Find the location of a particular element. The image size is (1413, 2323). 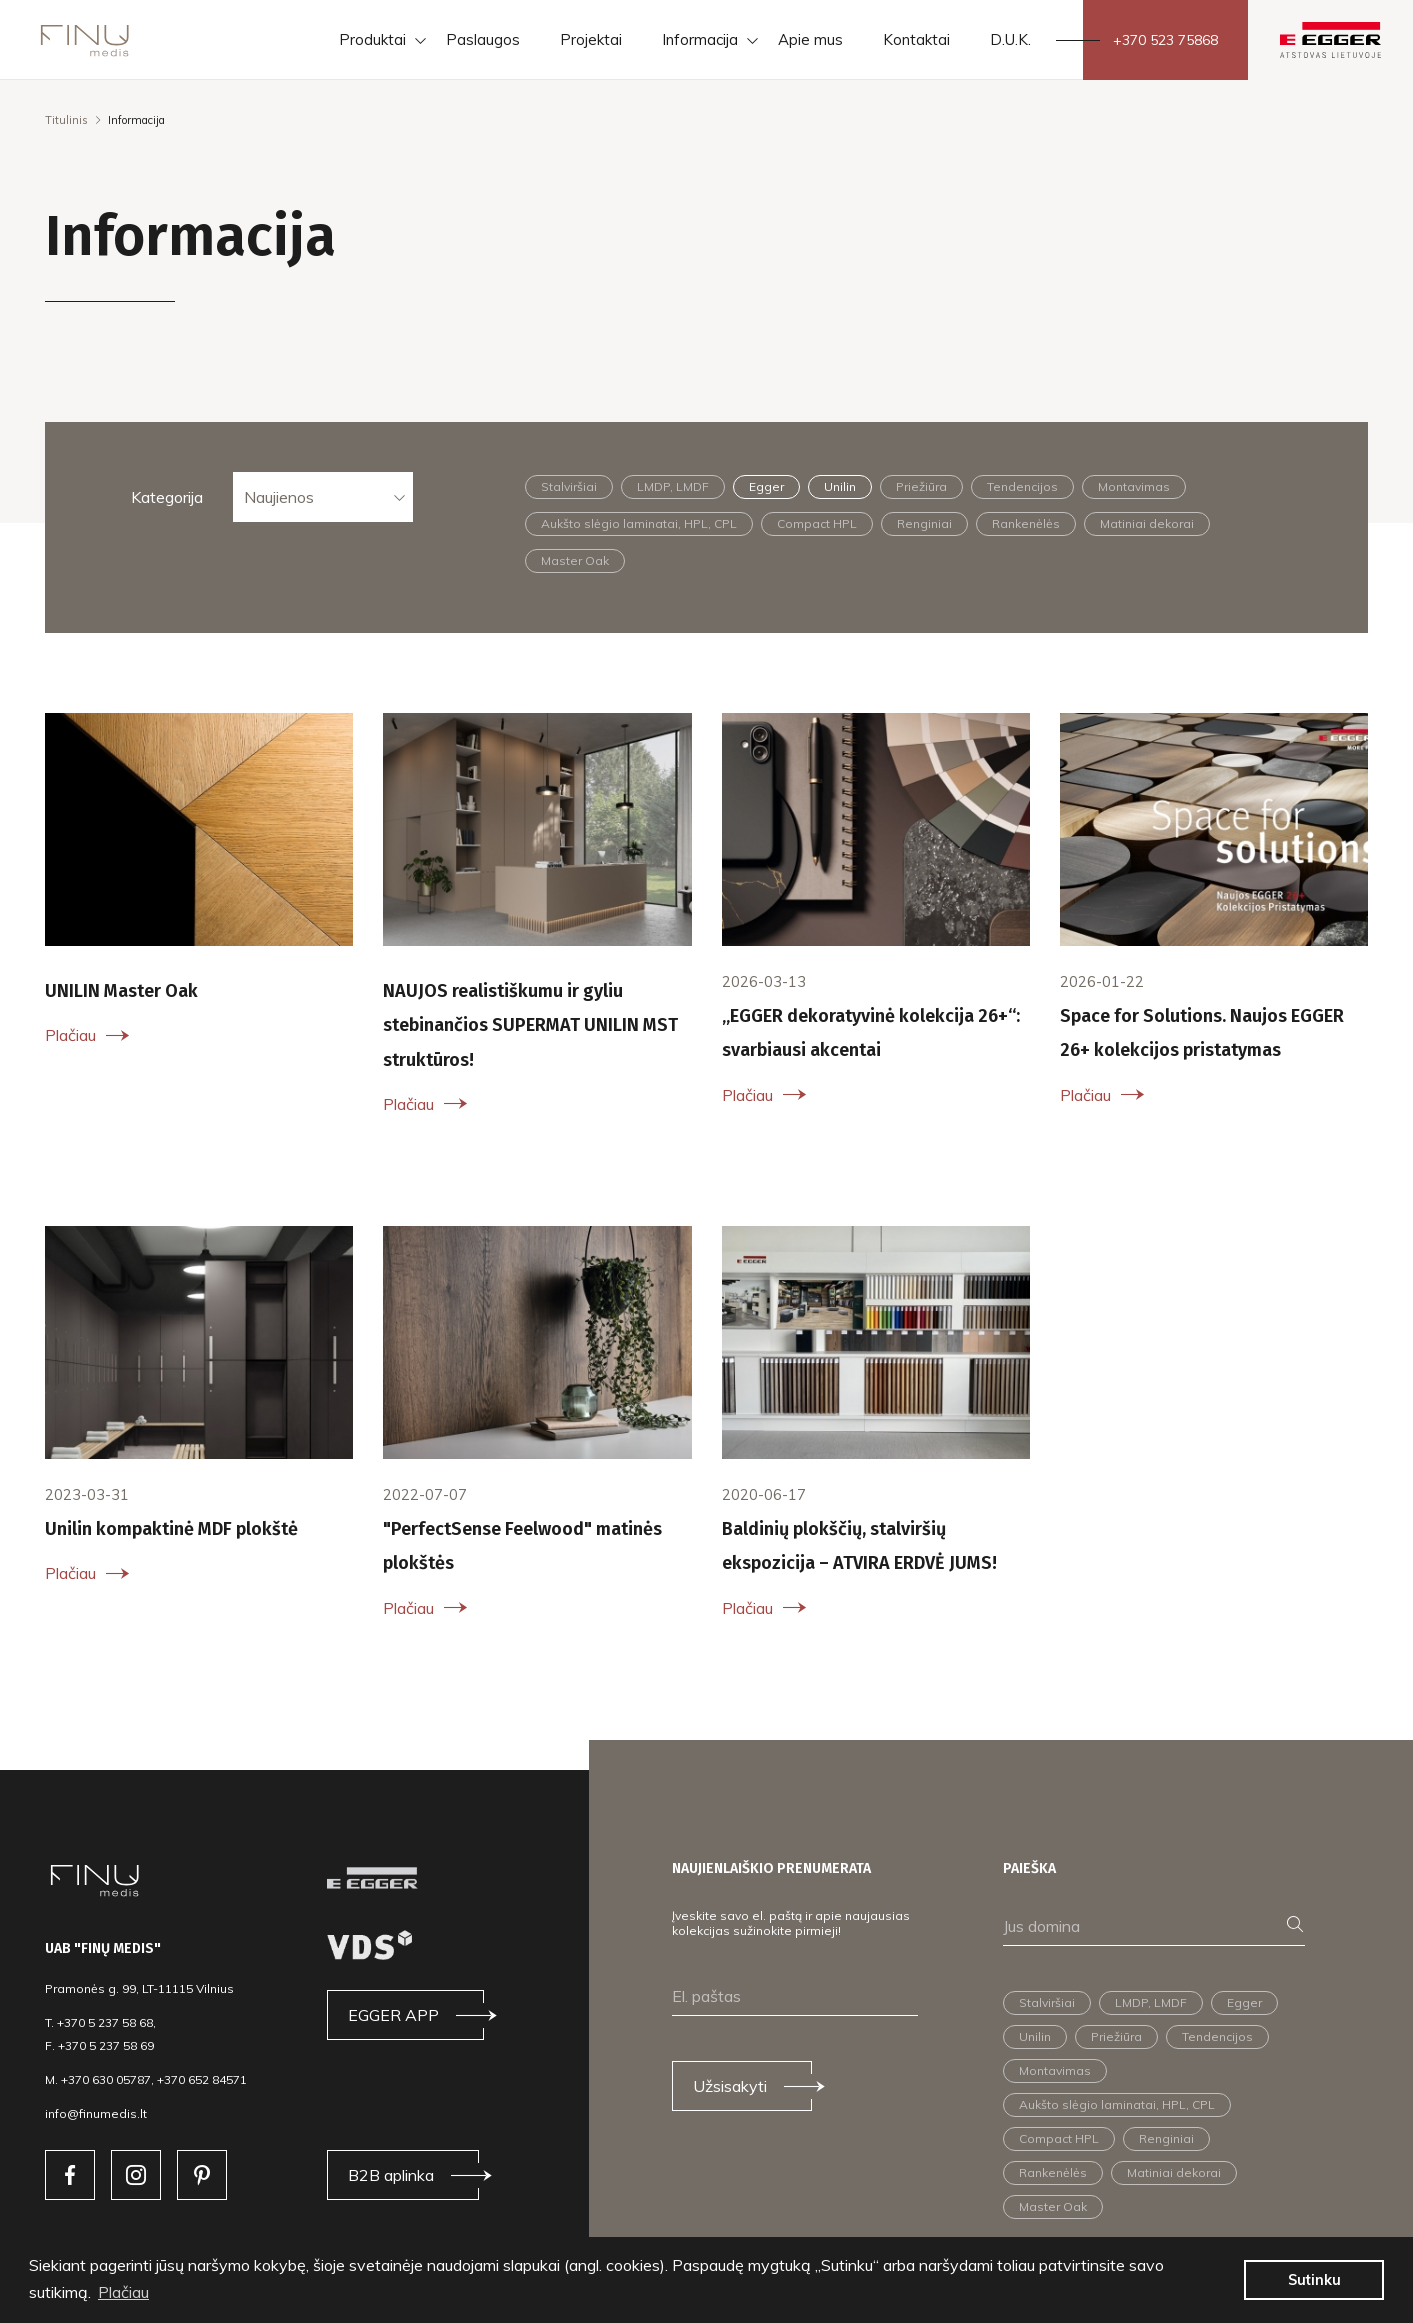

Rankenėlės is located at coordinates (1026, 523).